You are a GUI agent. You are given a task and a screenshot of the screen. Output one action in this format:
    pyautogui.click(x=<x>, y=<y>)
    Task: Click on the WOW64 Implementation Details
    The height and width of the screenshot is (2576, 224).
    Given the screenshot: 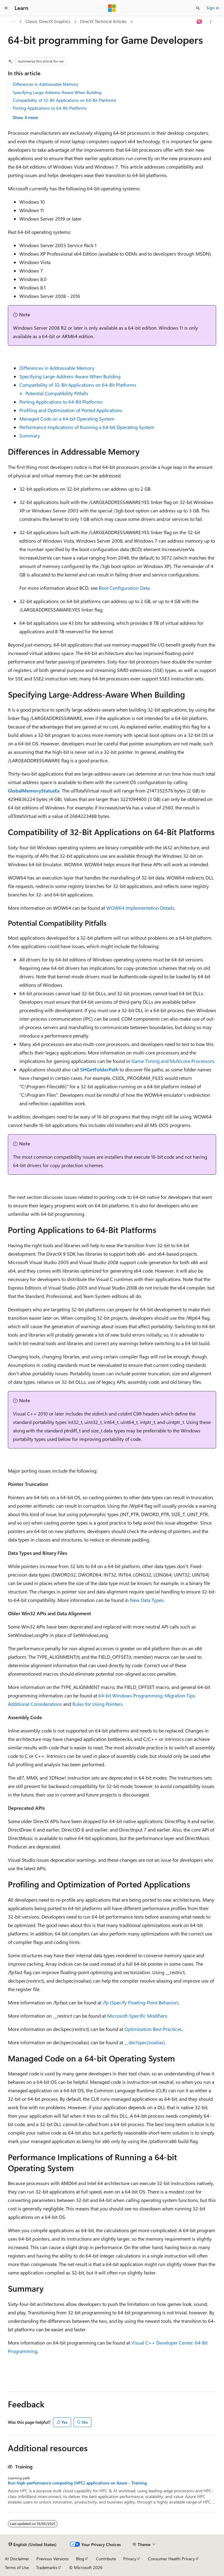 What is the action you would take?
    pyautogui.click(x=140, y=908)
    